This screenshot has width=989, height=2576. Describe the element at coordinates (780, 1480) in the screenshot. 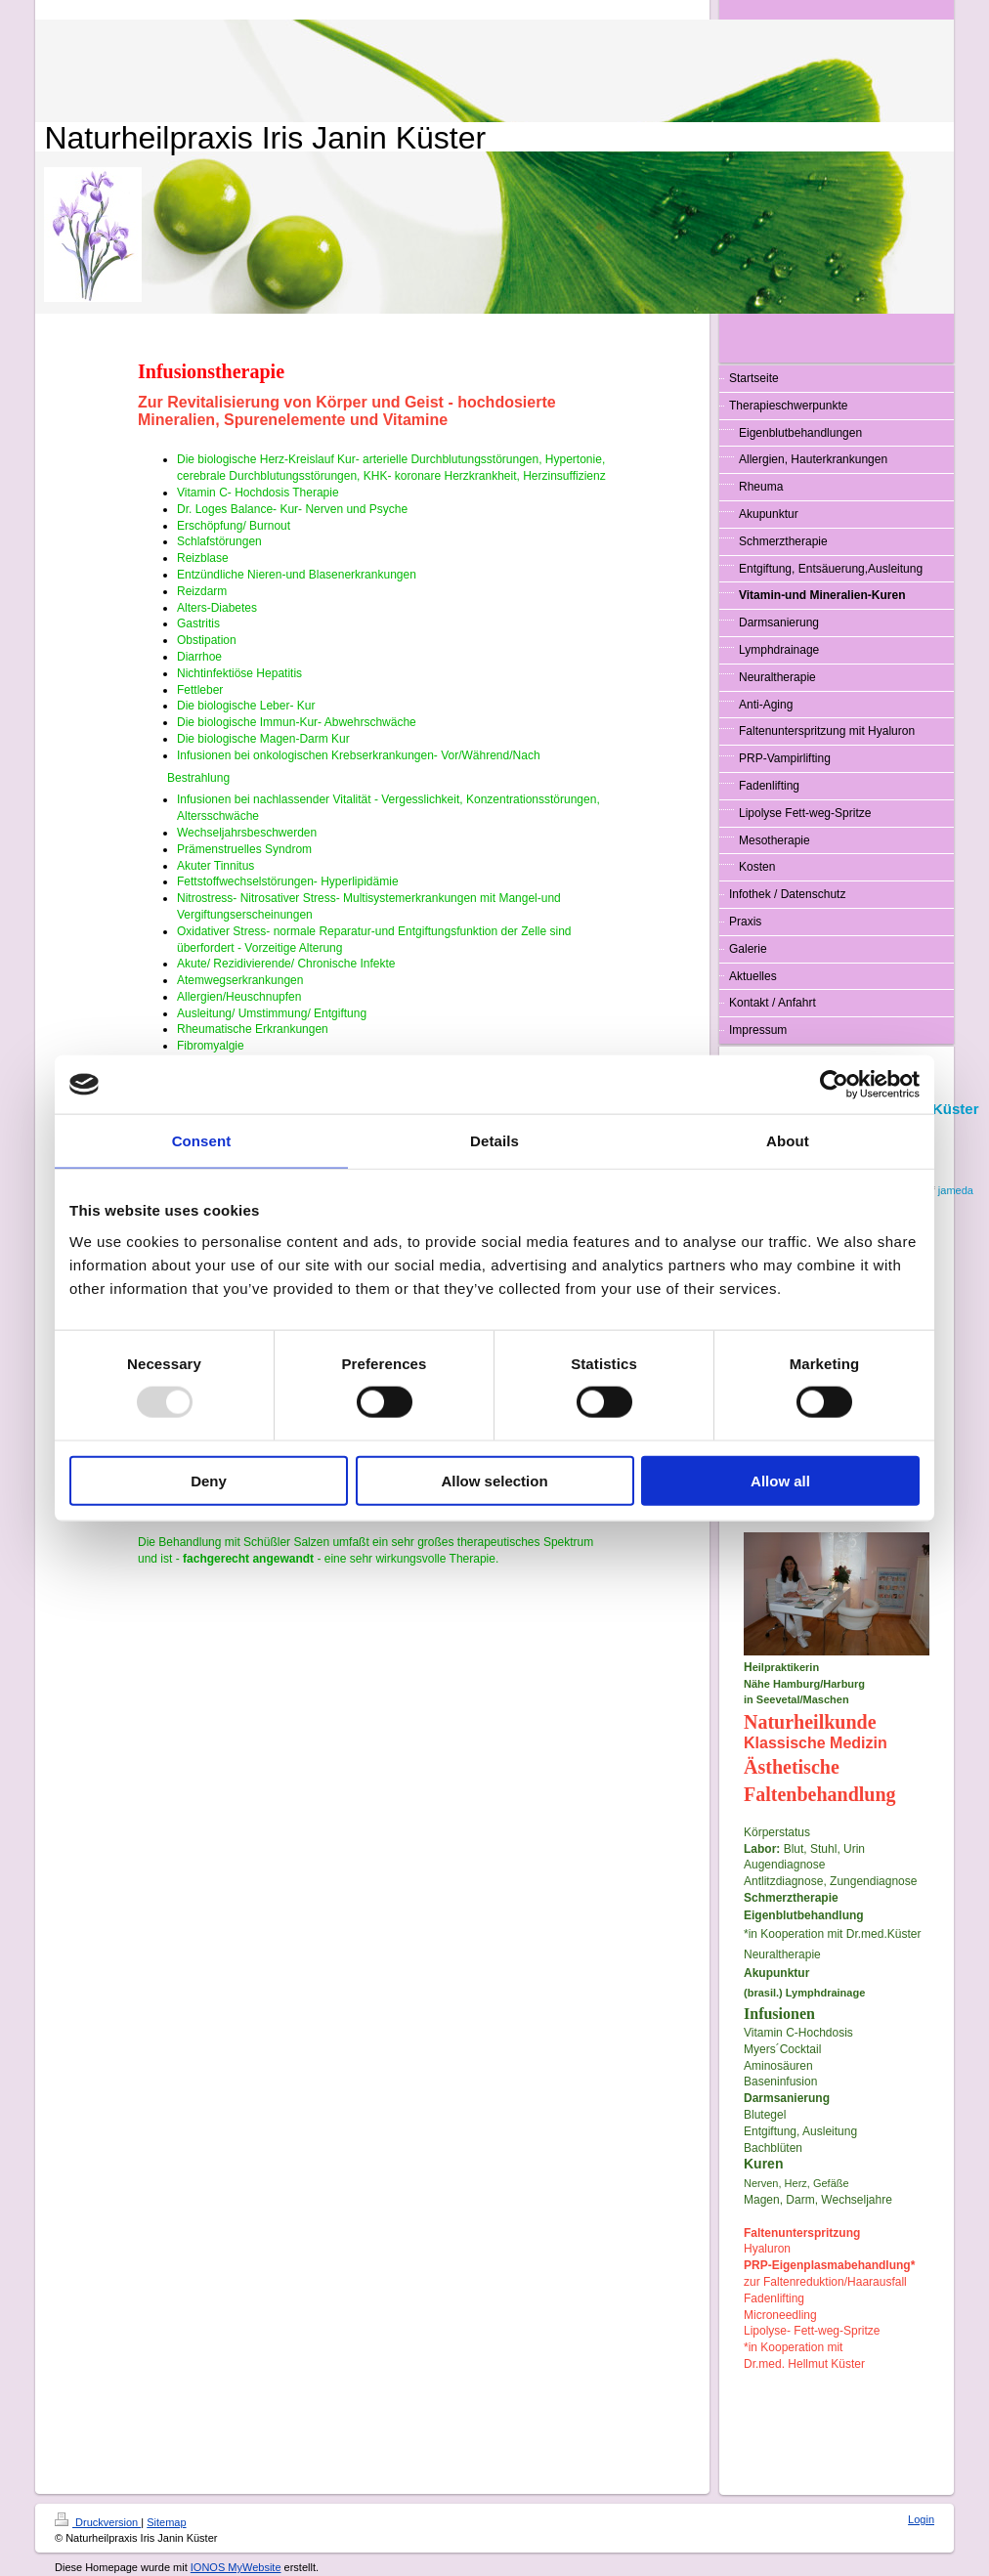

I see `Allow all` at that location.